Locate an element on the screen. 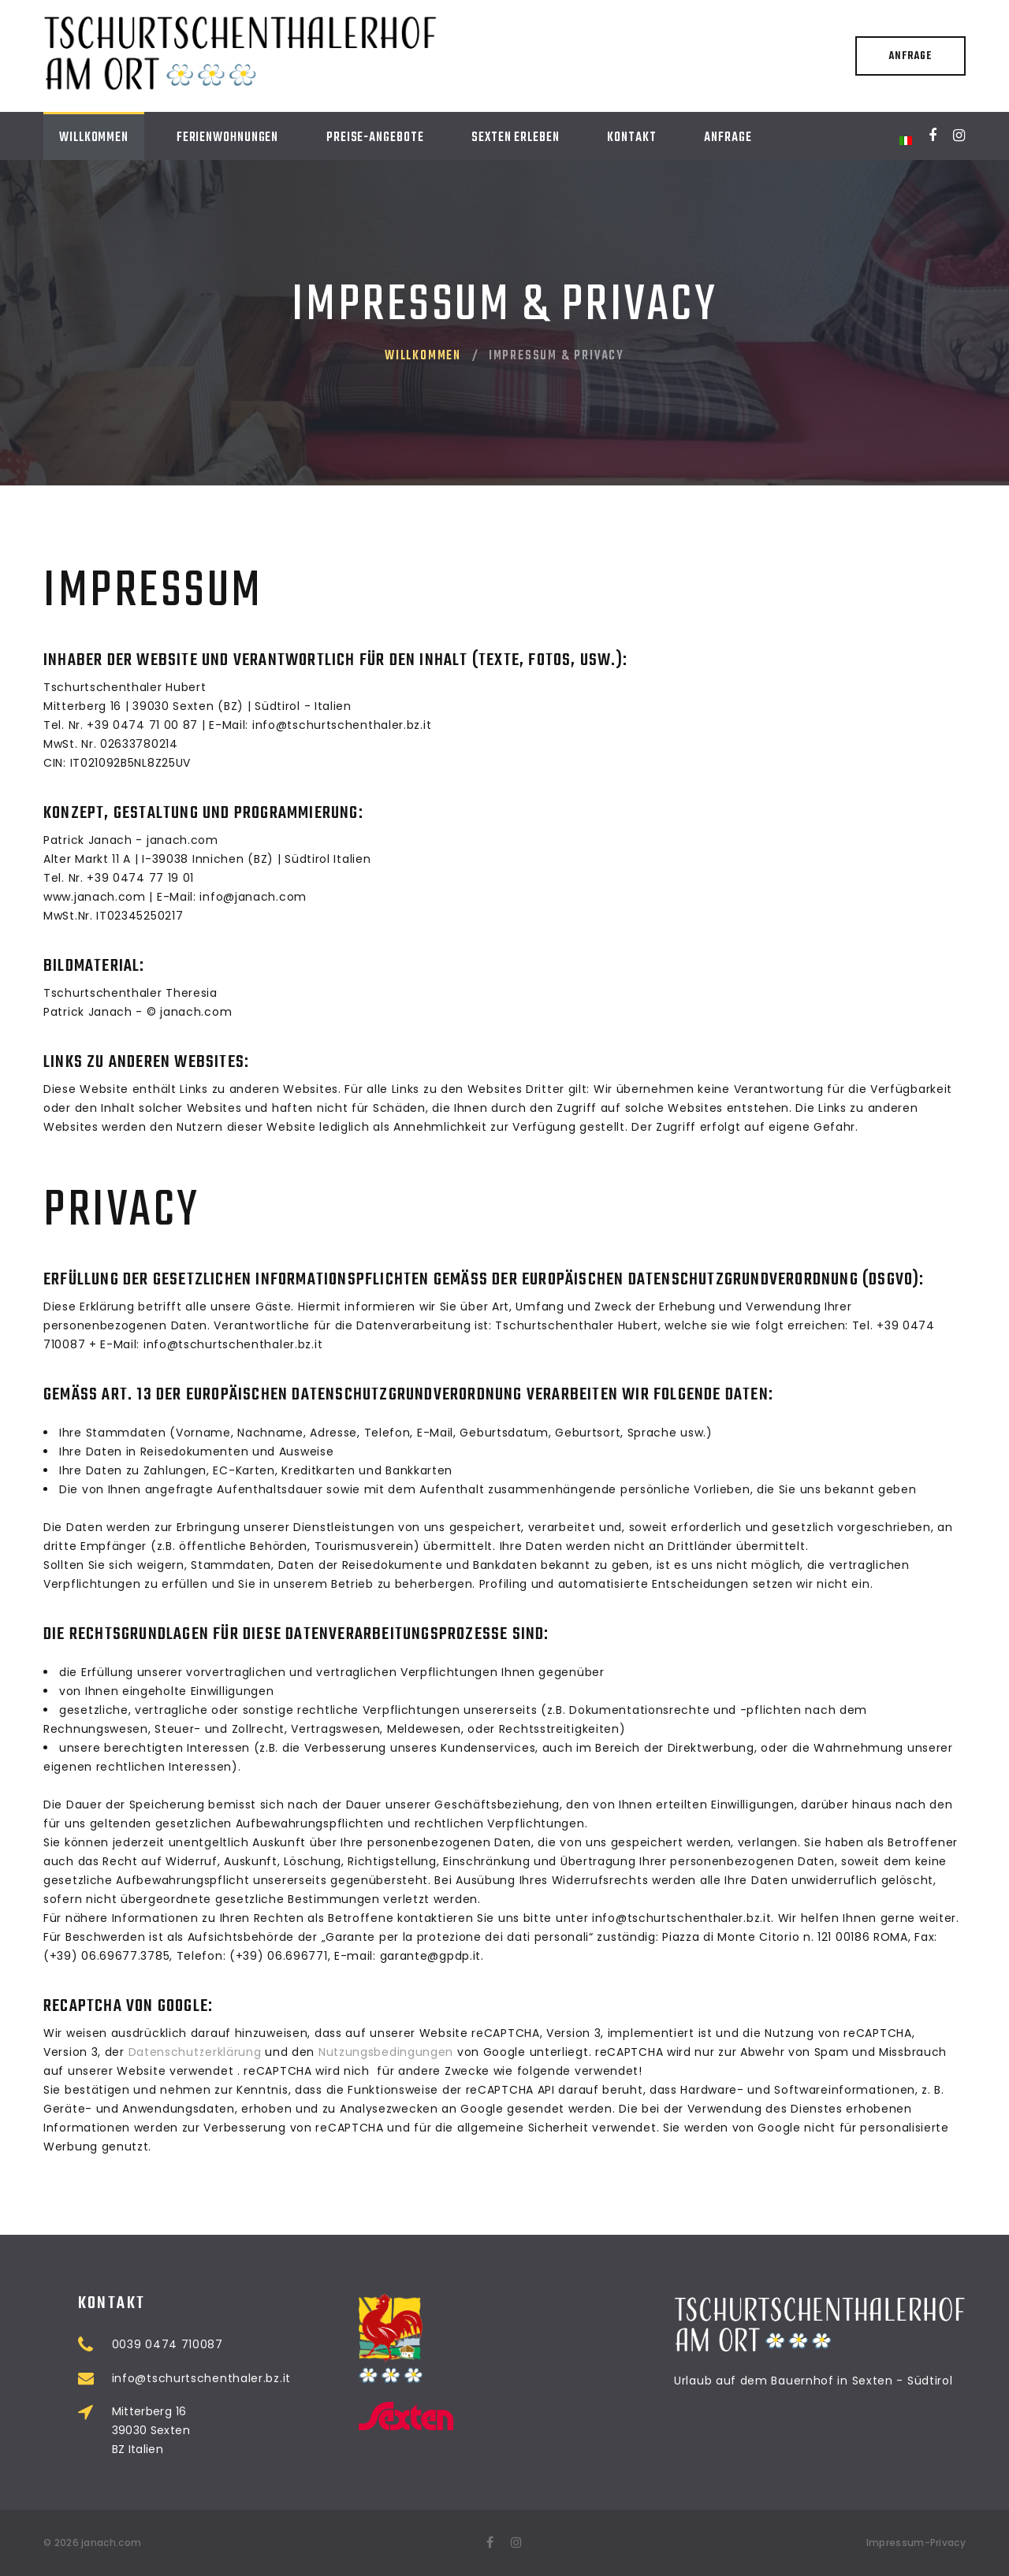 The width and height of the screenshot is (1009, 2576). Preise-Angebote is located at coordinates (375, 138).